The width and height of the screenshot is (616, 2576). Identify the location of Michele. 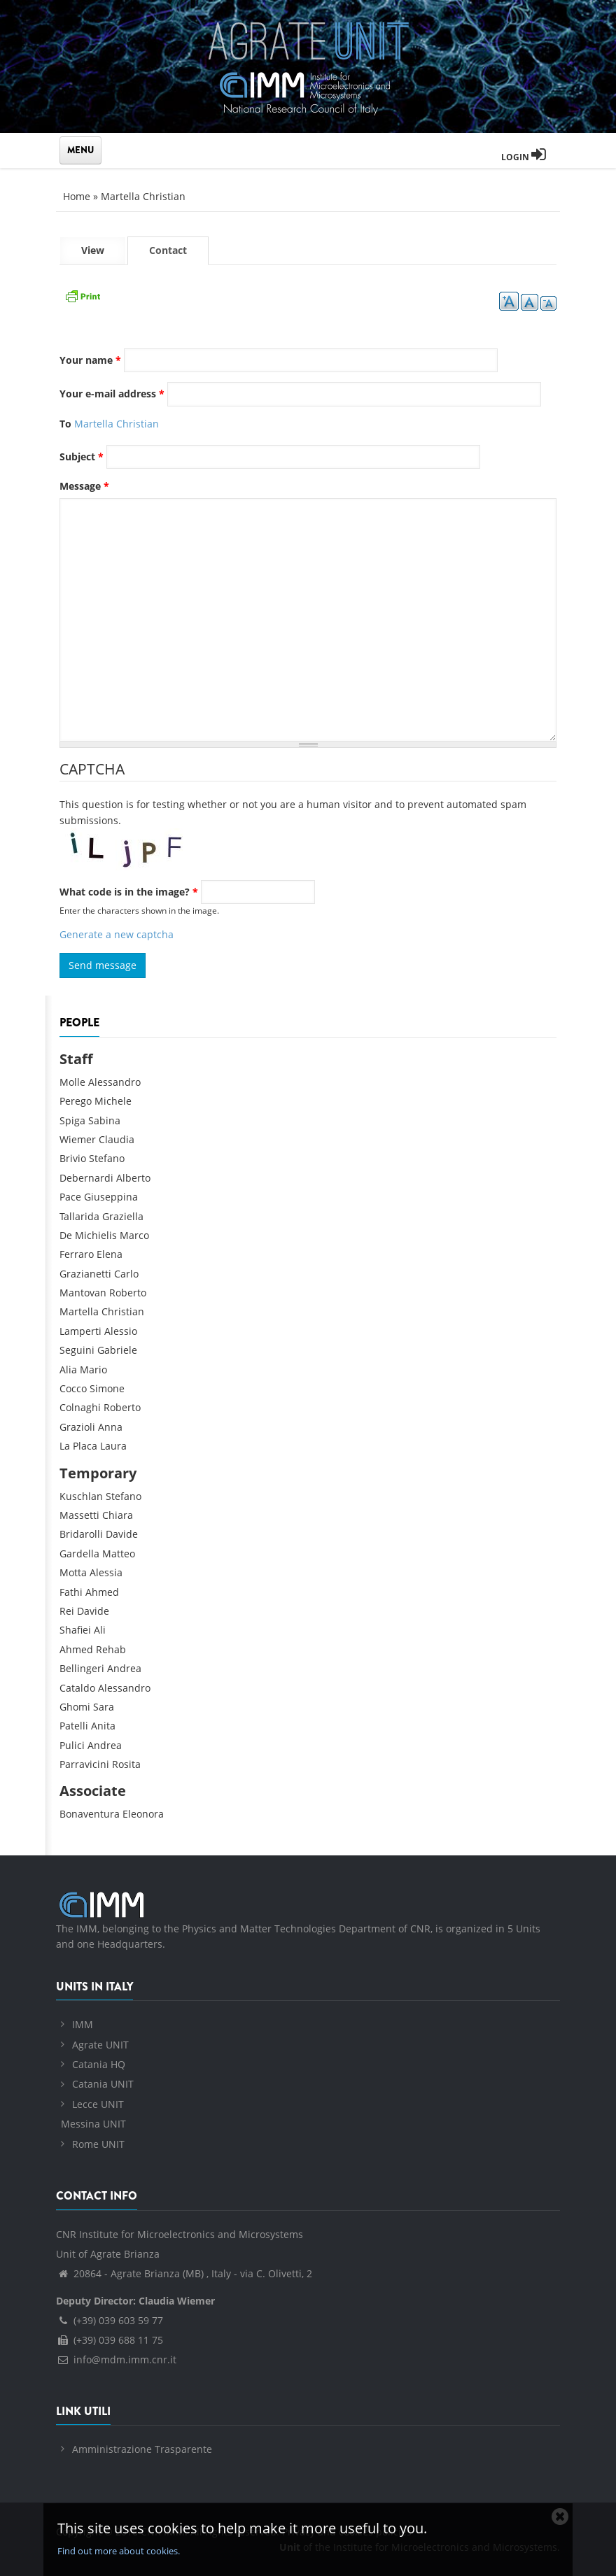
(113, 1100).